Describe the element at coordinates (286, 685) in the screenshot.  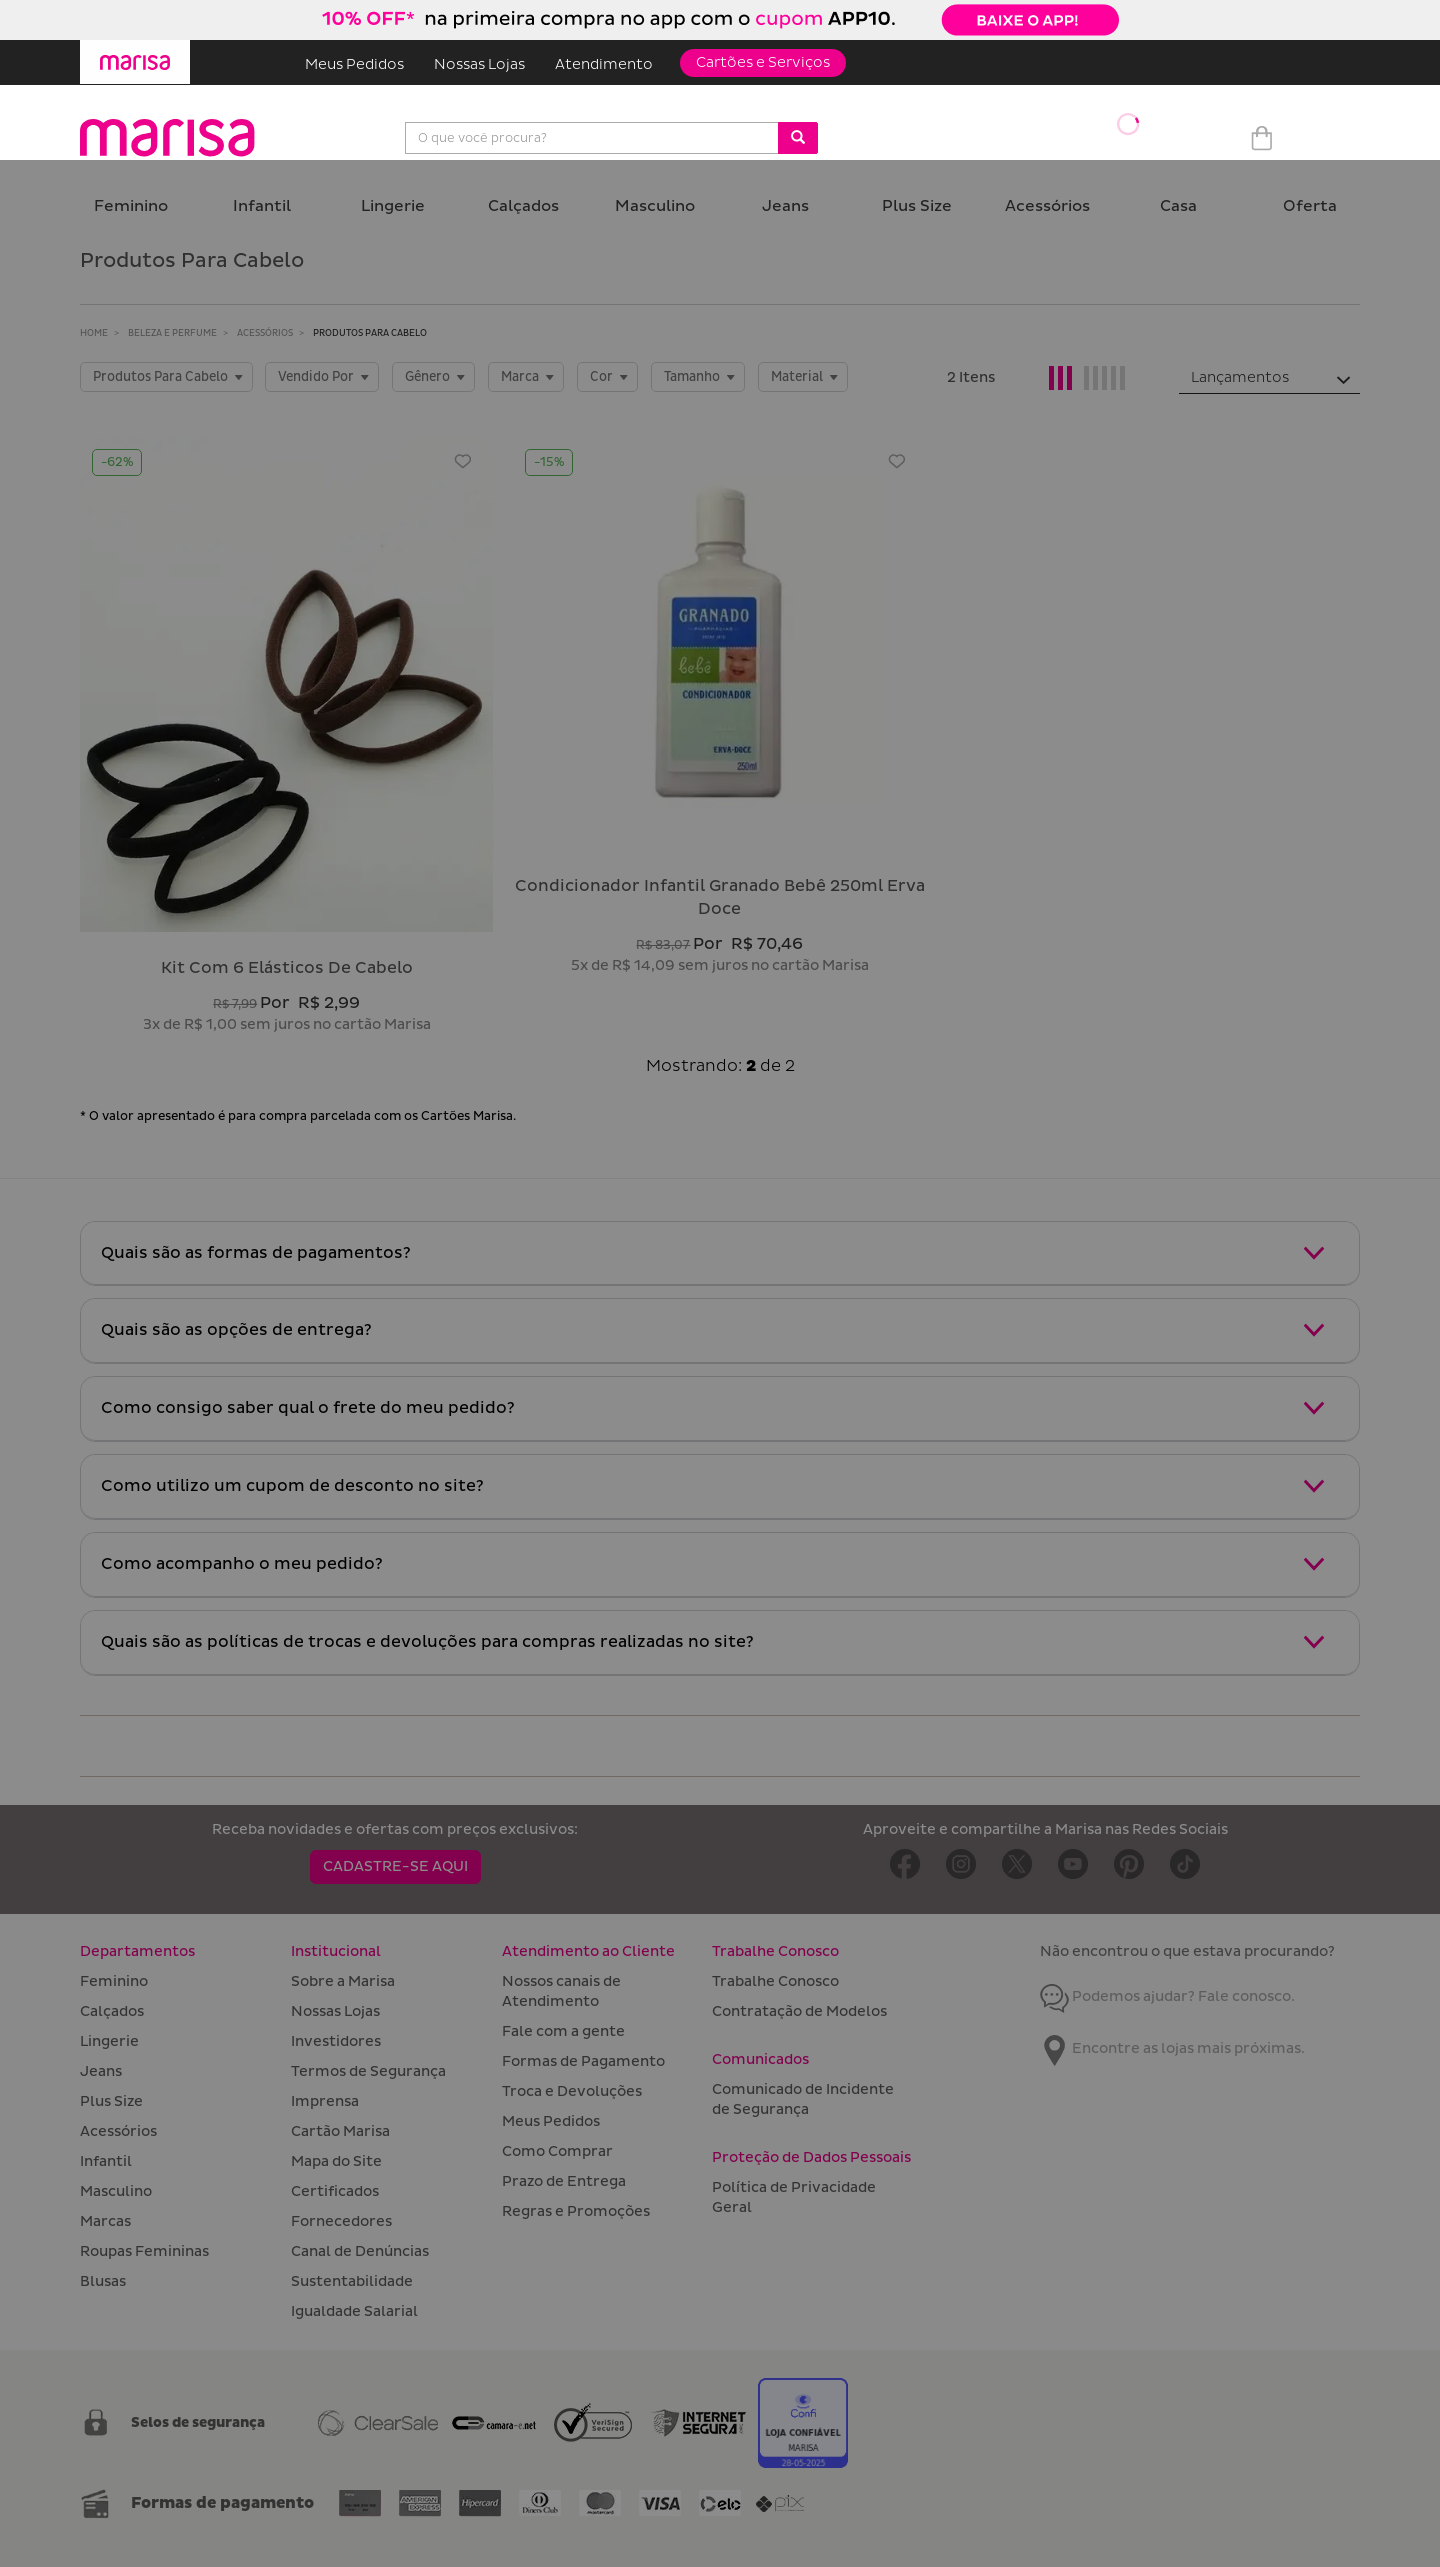
I see `[Kit com 6 elásticos de cabelo]` at that location.